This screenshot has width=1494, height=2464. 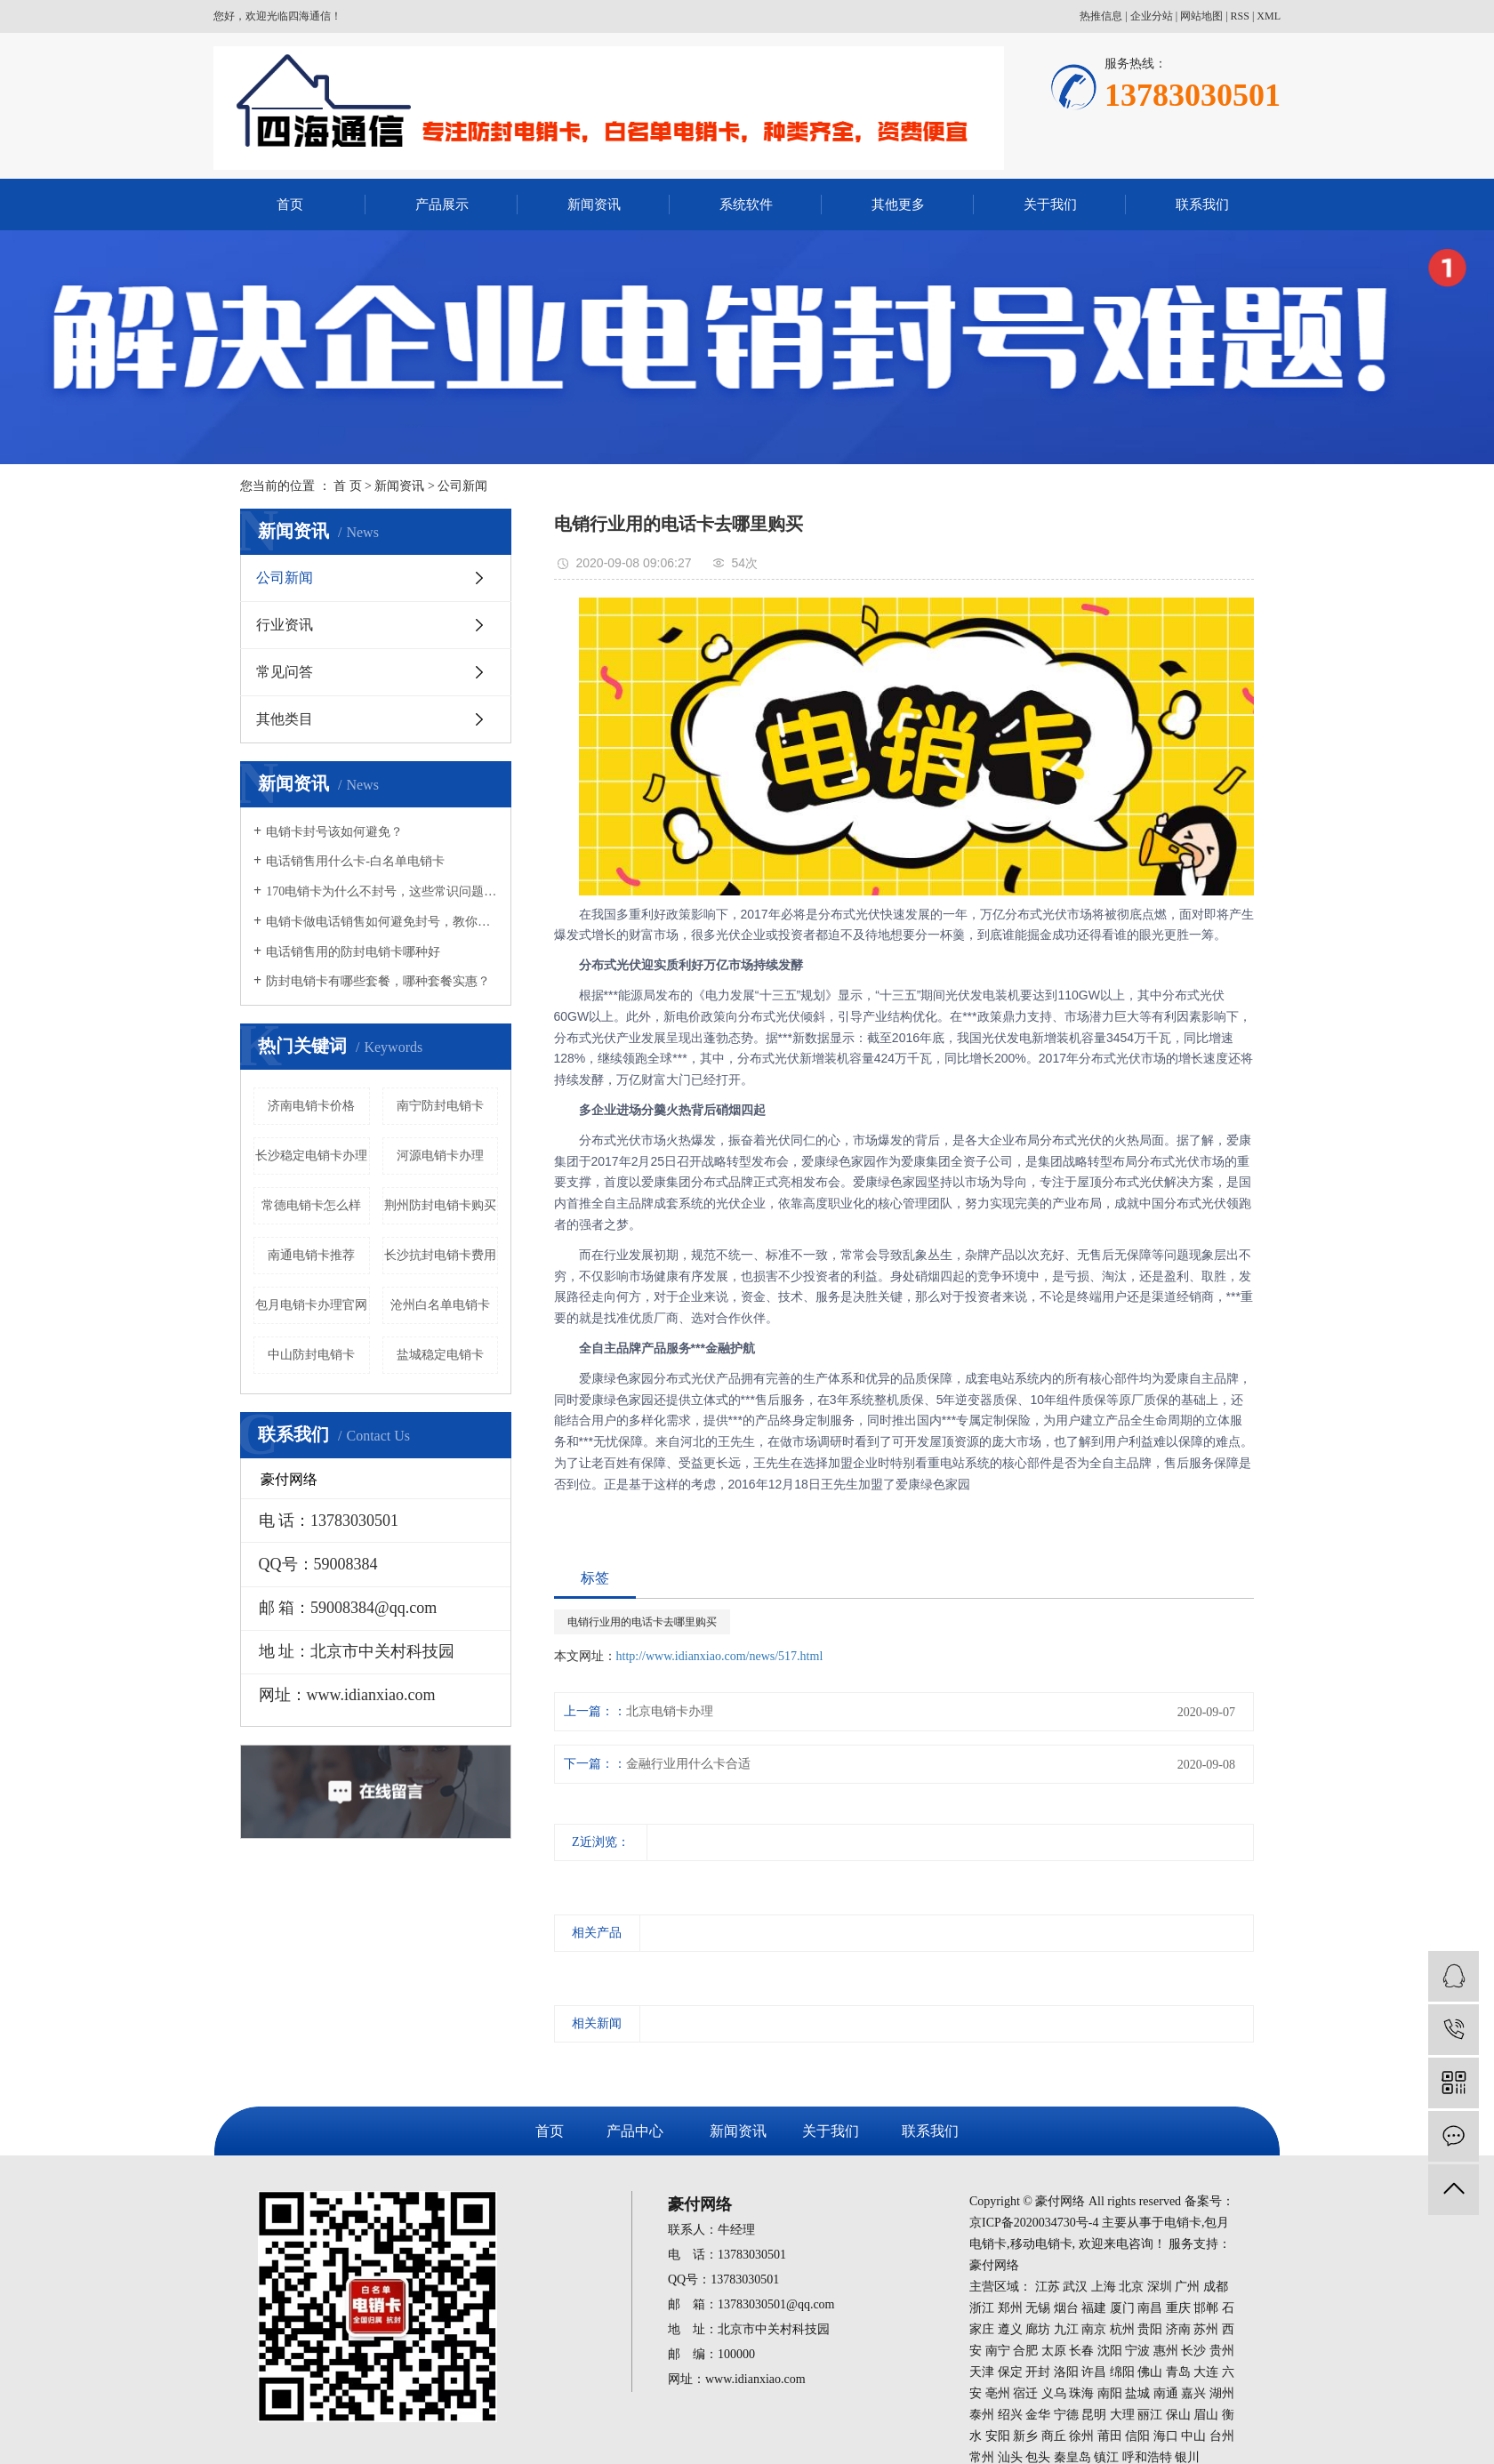 What do you see at coordinates (1215, 2286) in the screenshot?
I see `成都` at bounding box center [1215, 2286].